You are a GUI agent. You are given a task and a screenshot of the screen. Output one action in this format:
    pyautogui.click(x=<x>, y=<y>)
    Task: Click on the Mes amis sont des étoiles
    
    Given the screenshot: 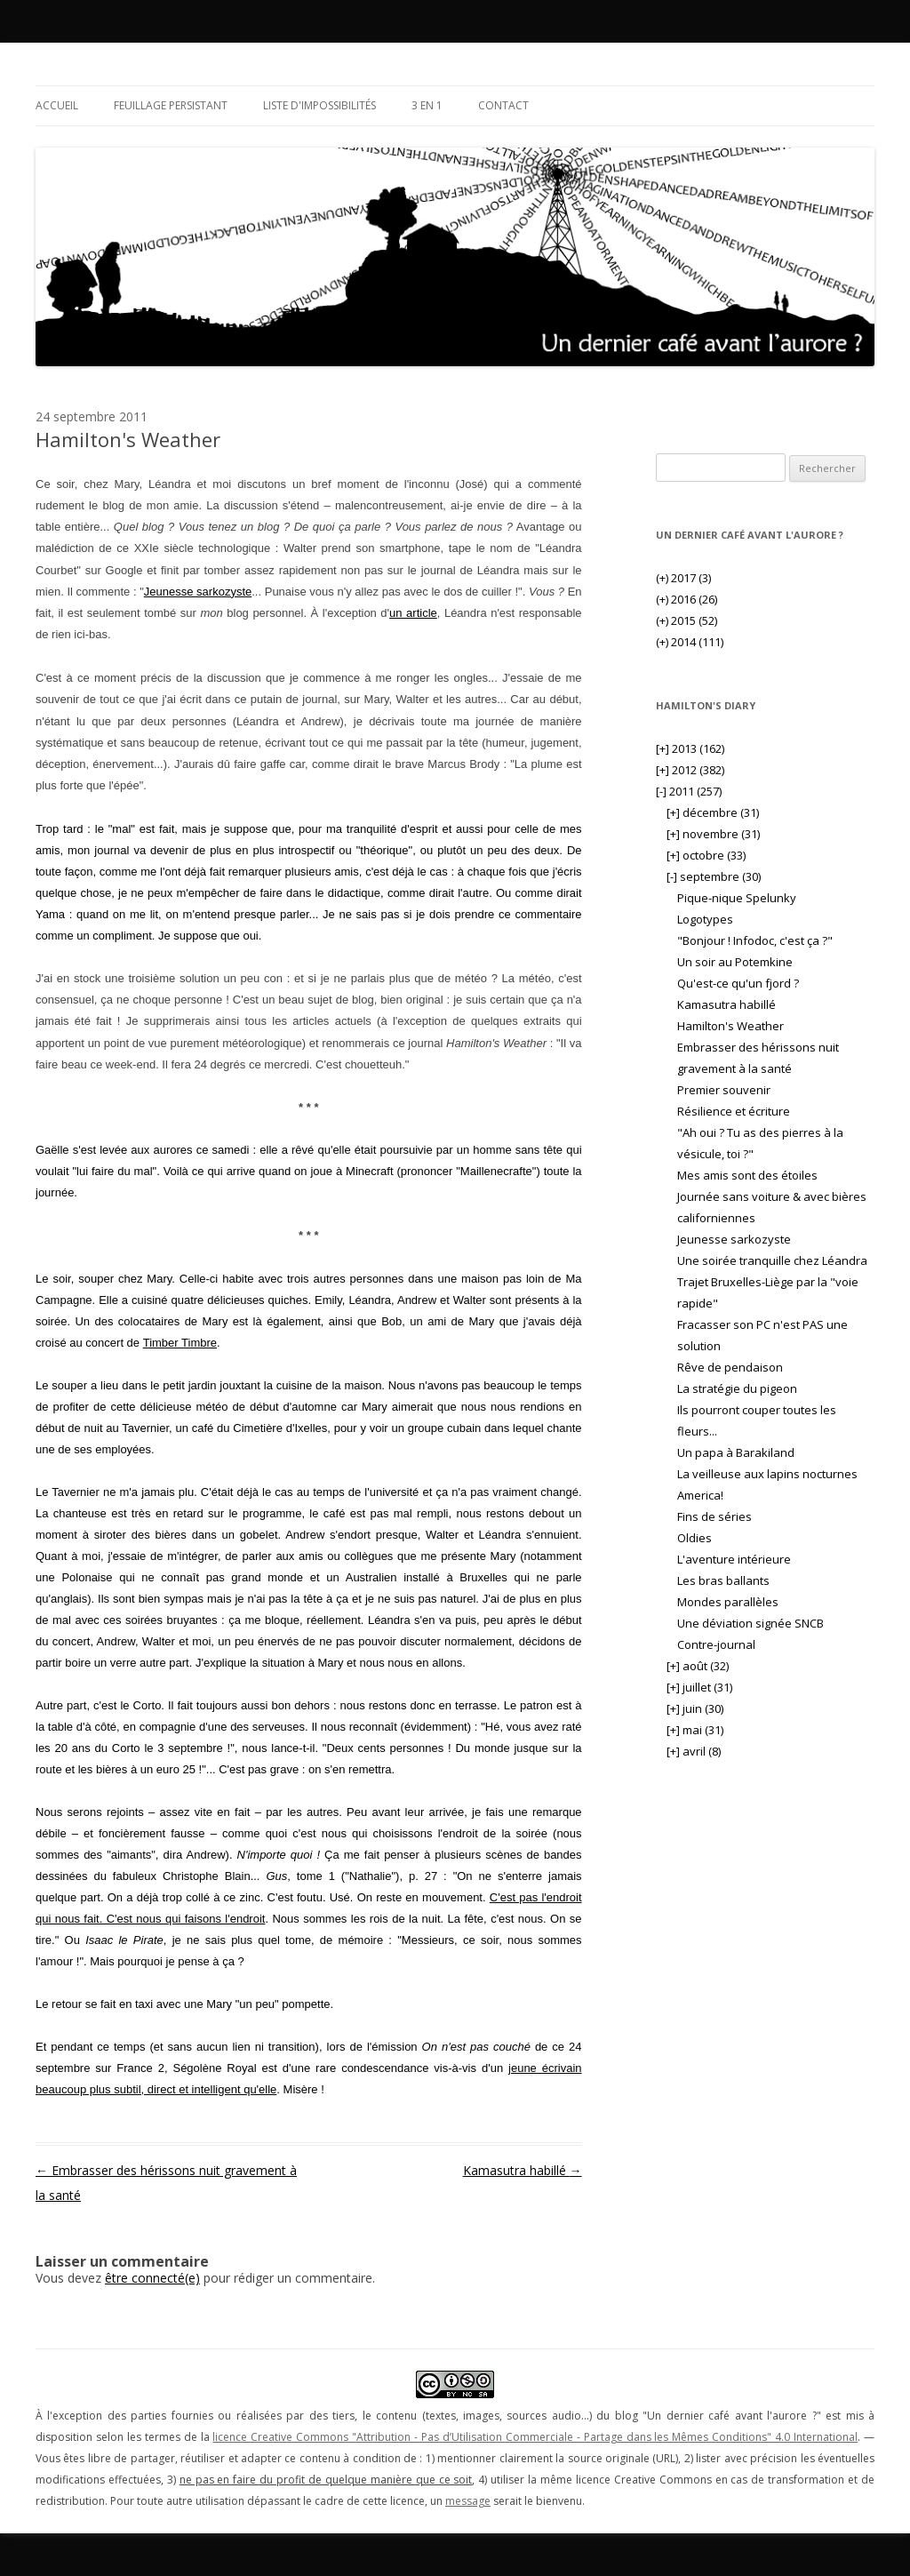 What is the action you would take?
    pyautogui.click(x=747, y=1175)
    